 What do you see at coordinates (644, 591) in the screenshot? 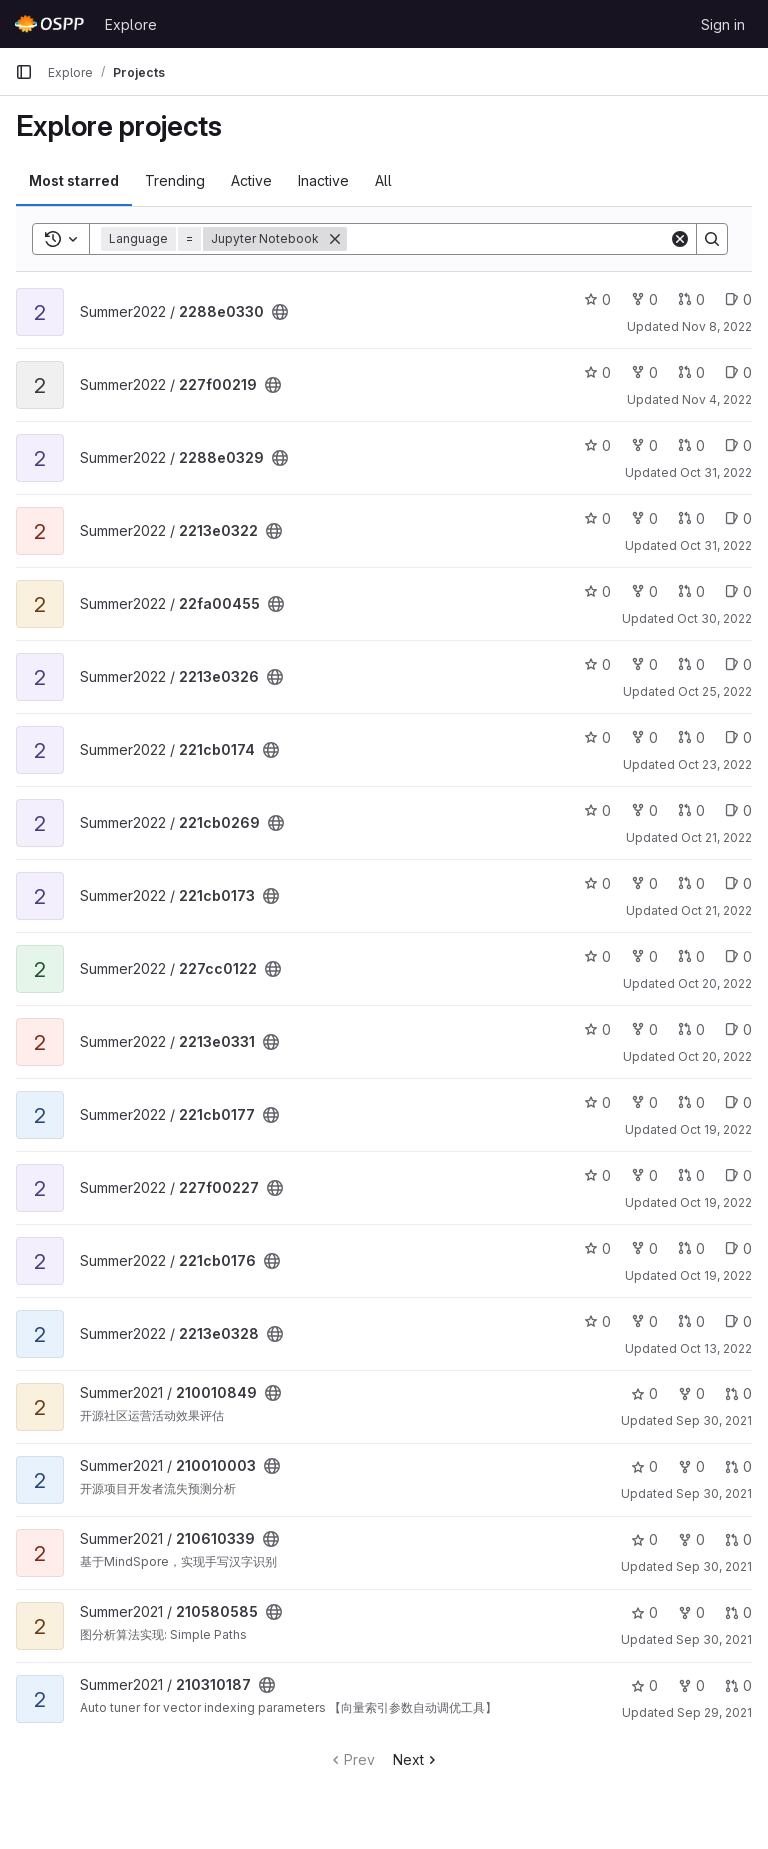
I see `0 [22fa00455 has 0 forks]` at bounding box center [644, 591].